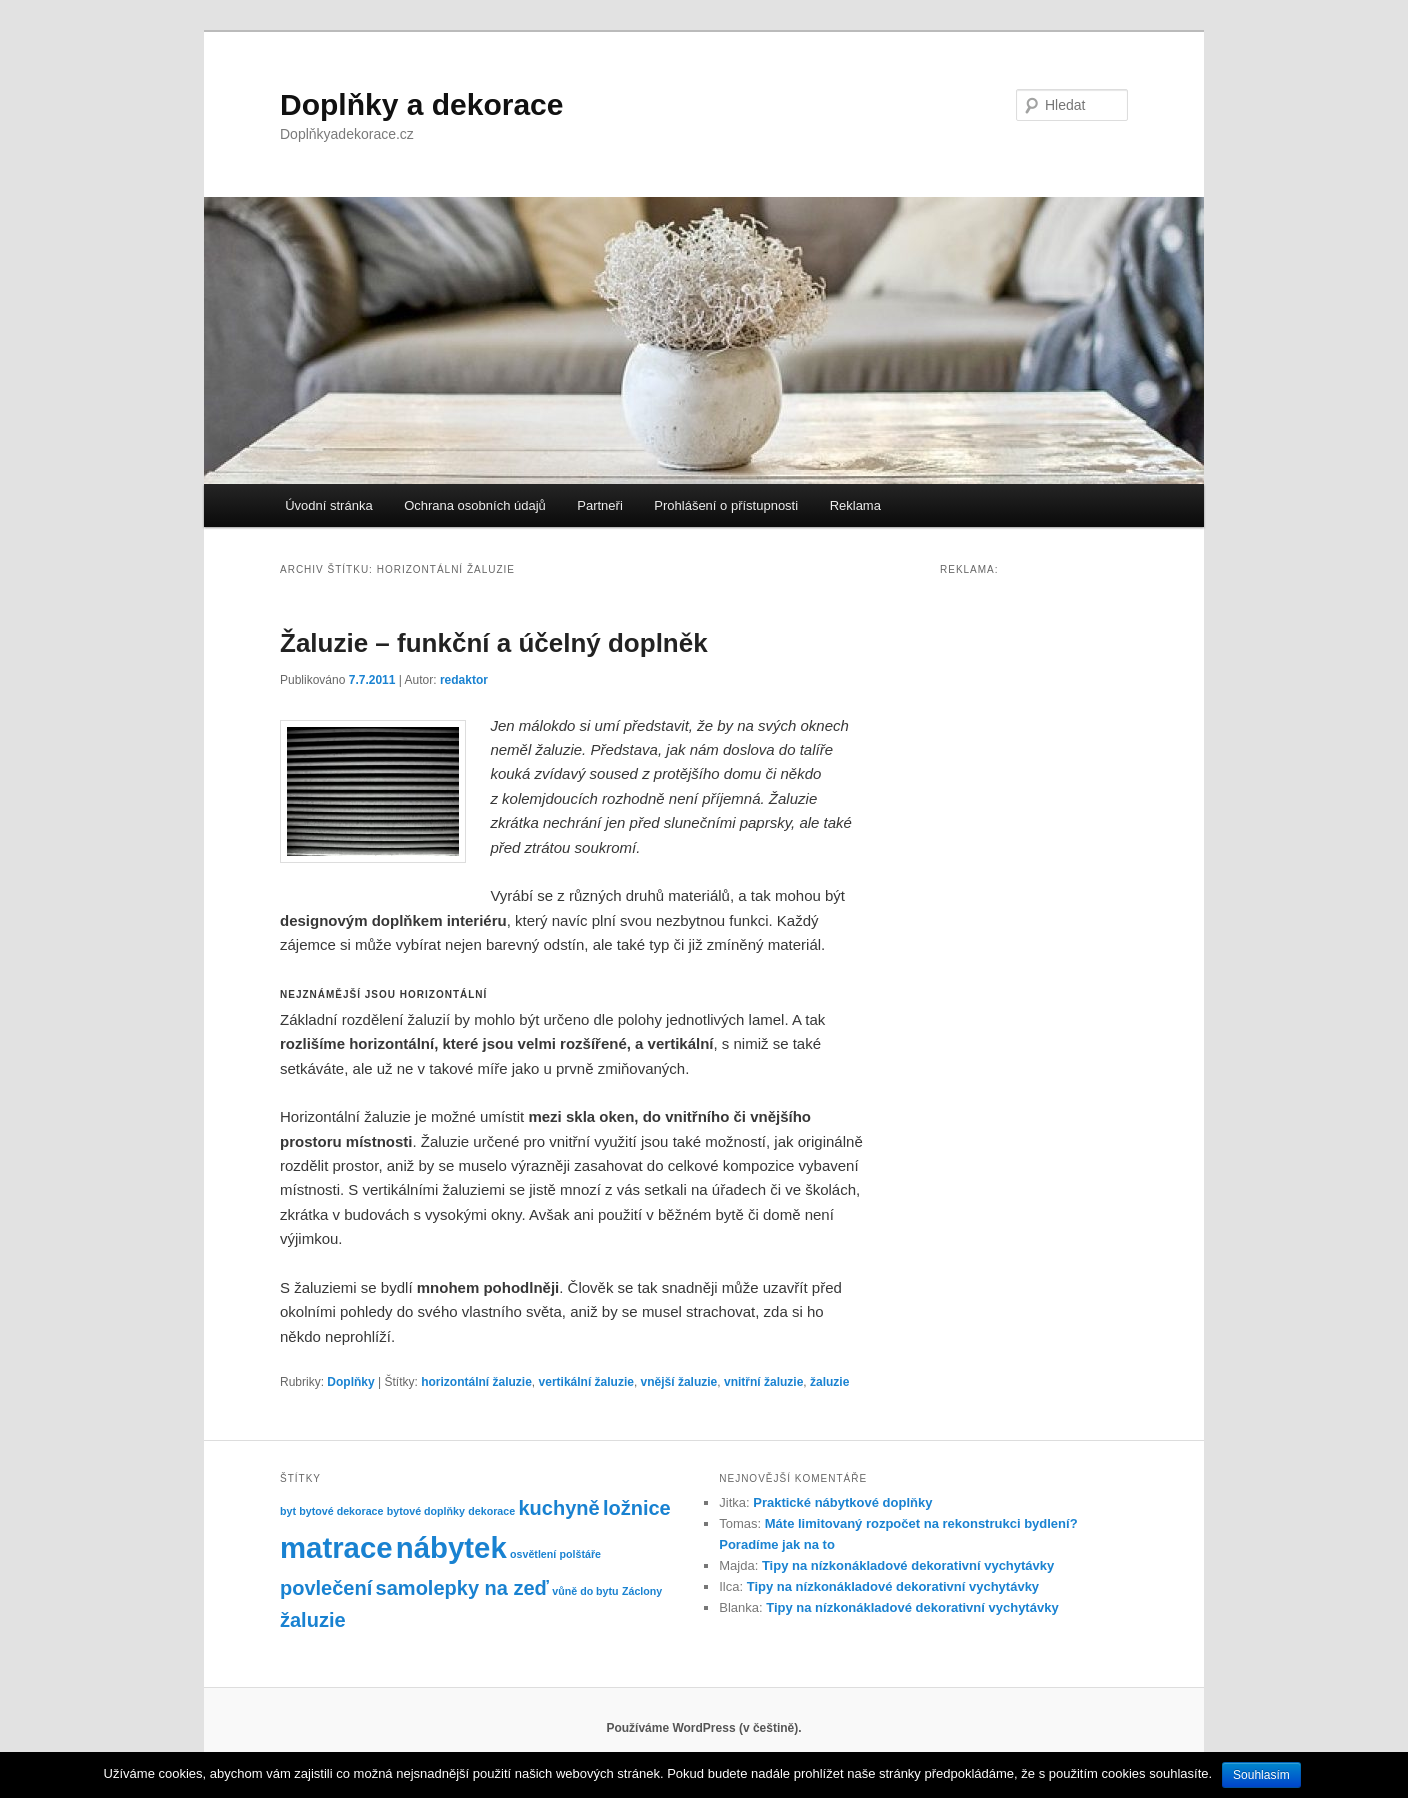 The height and width of the screenshot is (1798, 1408). Describe the element at coordinates (462, 1588) in the screenshot. I see `samolepky na zeď` at that location.